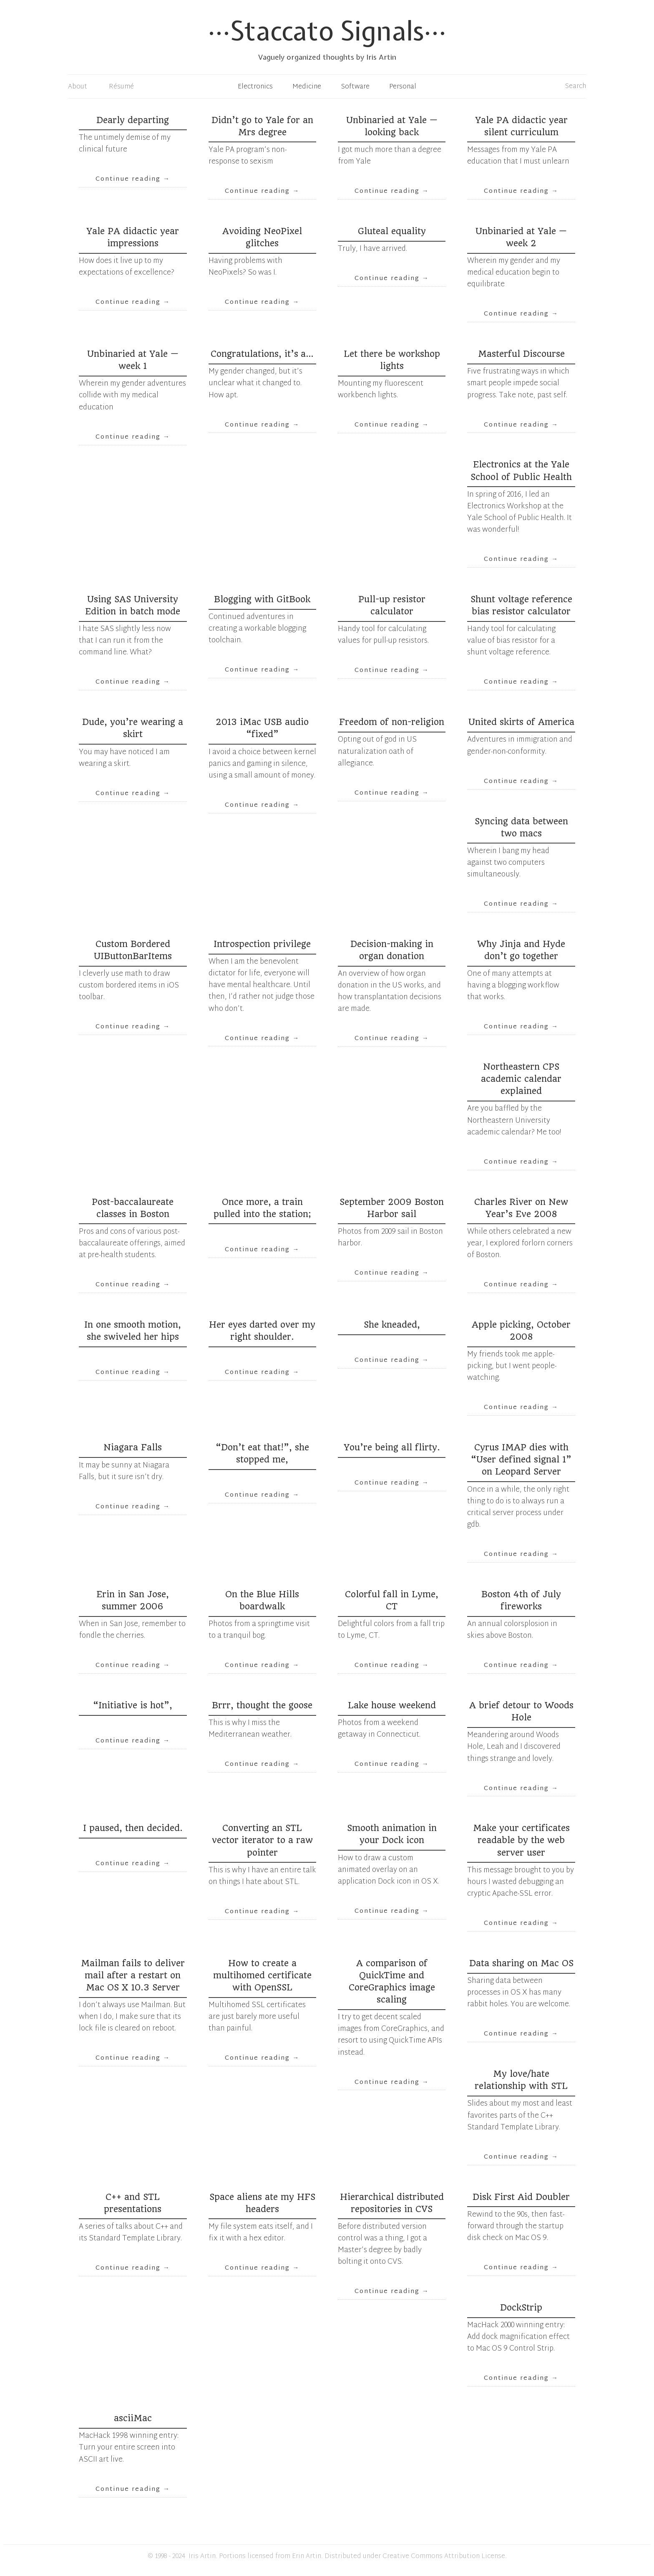  What do you see at coordinates (392, 1705) in the screenshot?
I see `Lake house weekend` at bounding box center [392, 1705].